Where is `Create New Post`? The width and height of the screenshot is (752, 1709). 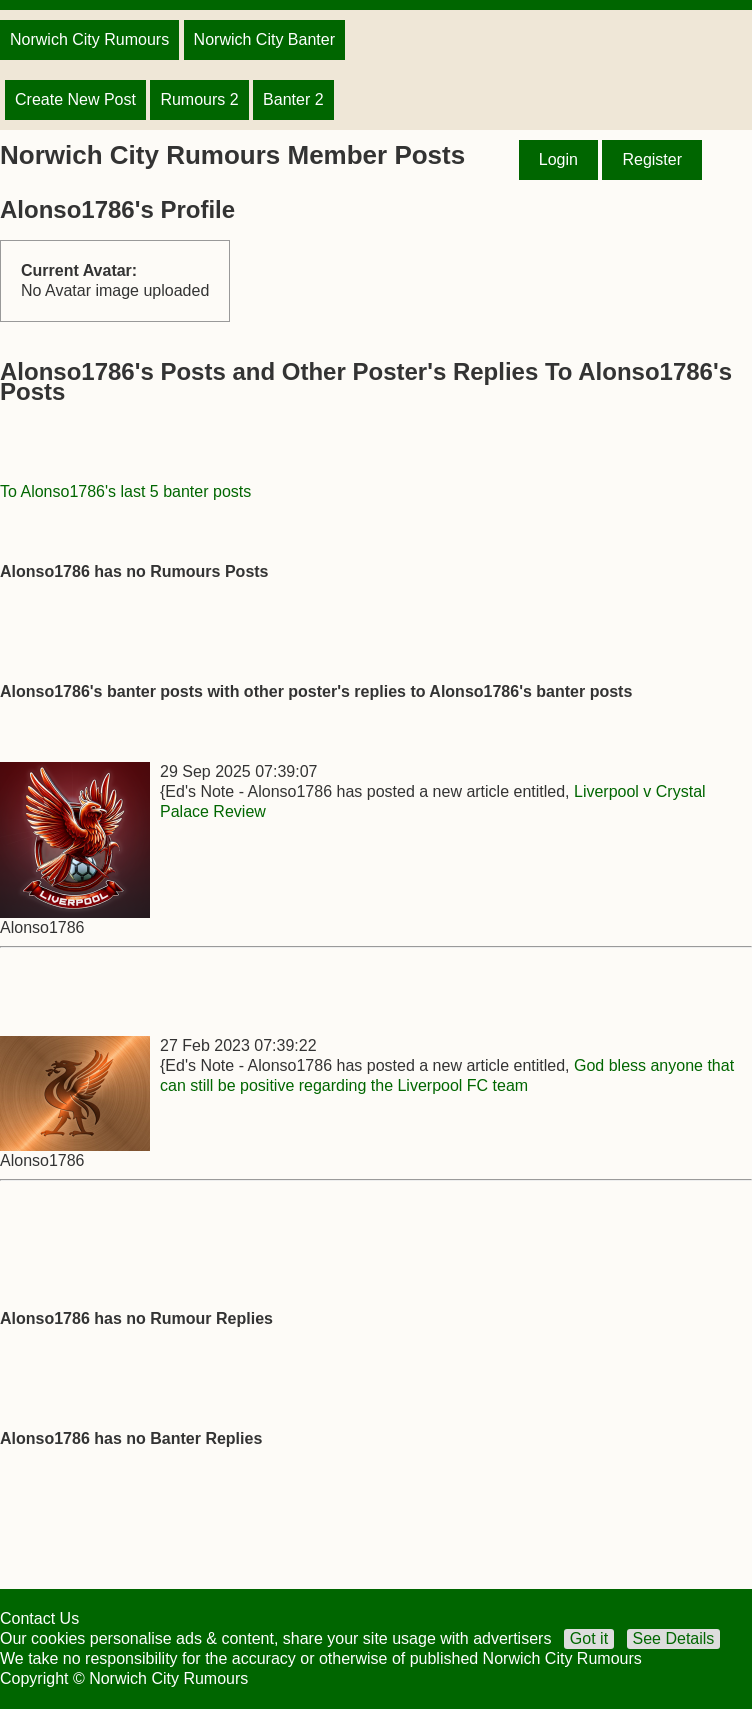 Create New Post is located at coordinates (75, 99).